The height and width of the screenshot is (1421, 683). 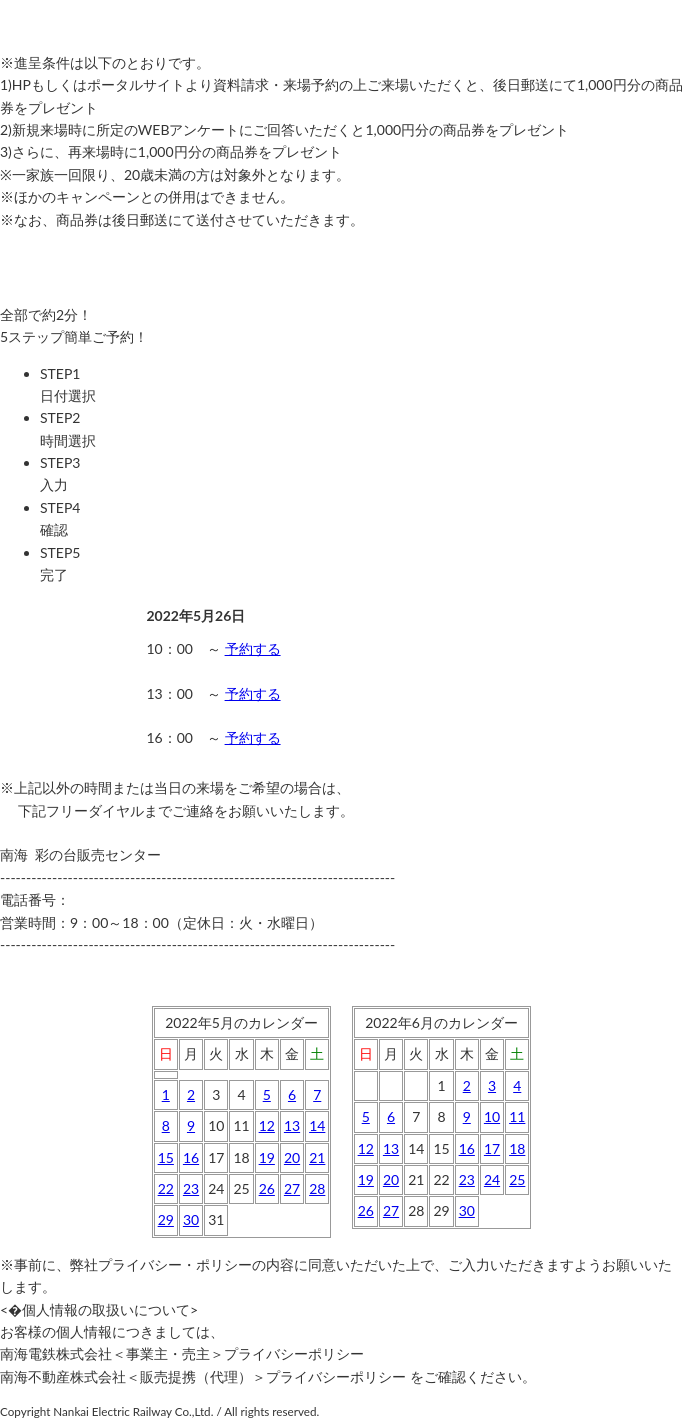 What do you see at coordinates (191, 1188) in the screenshot?
I see `23` at bounding box center [191, 1188].